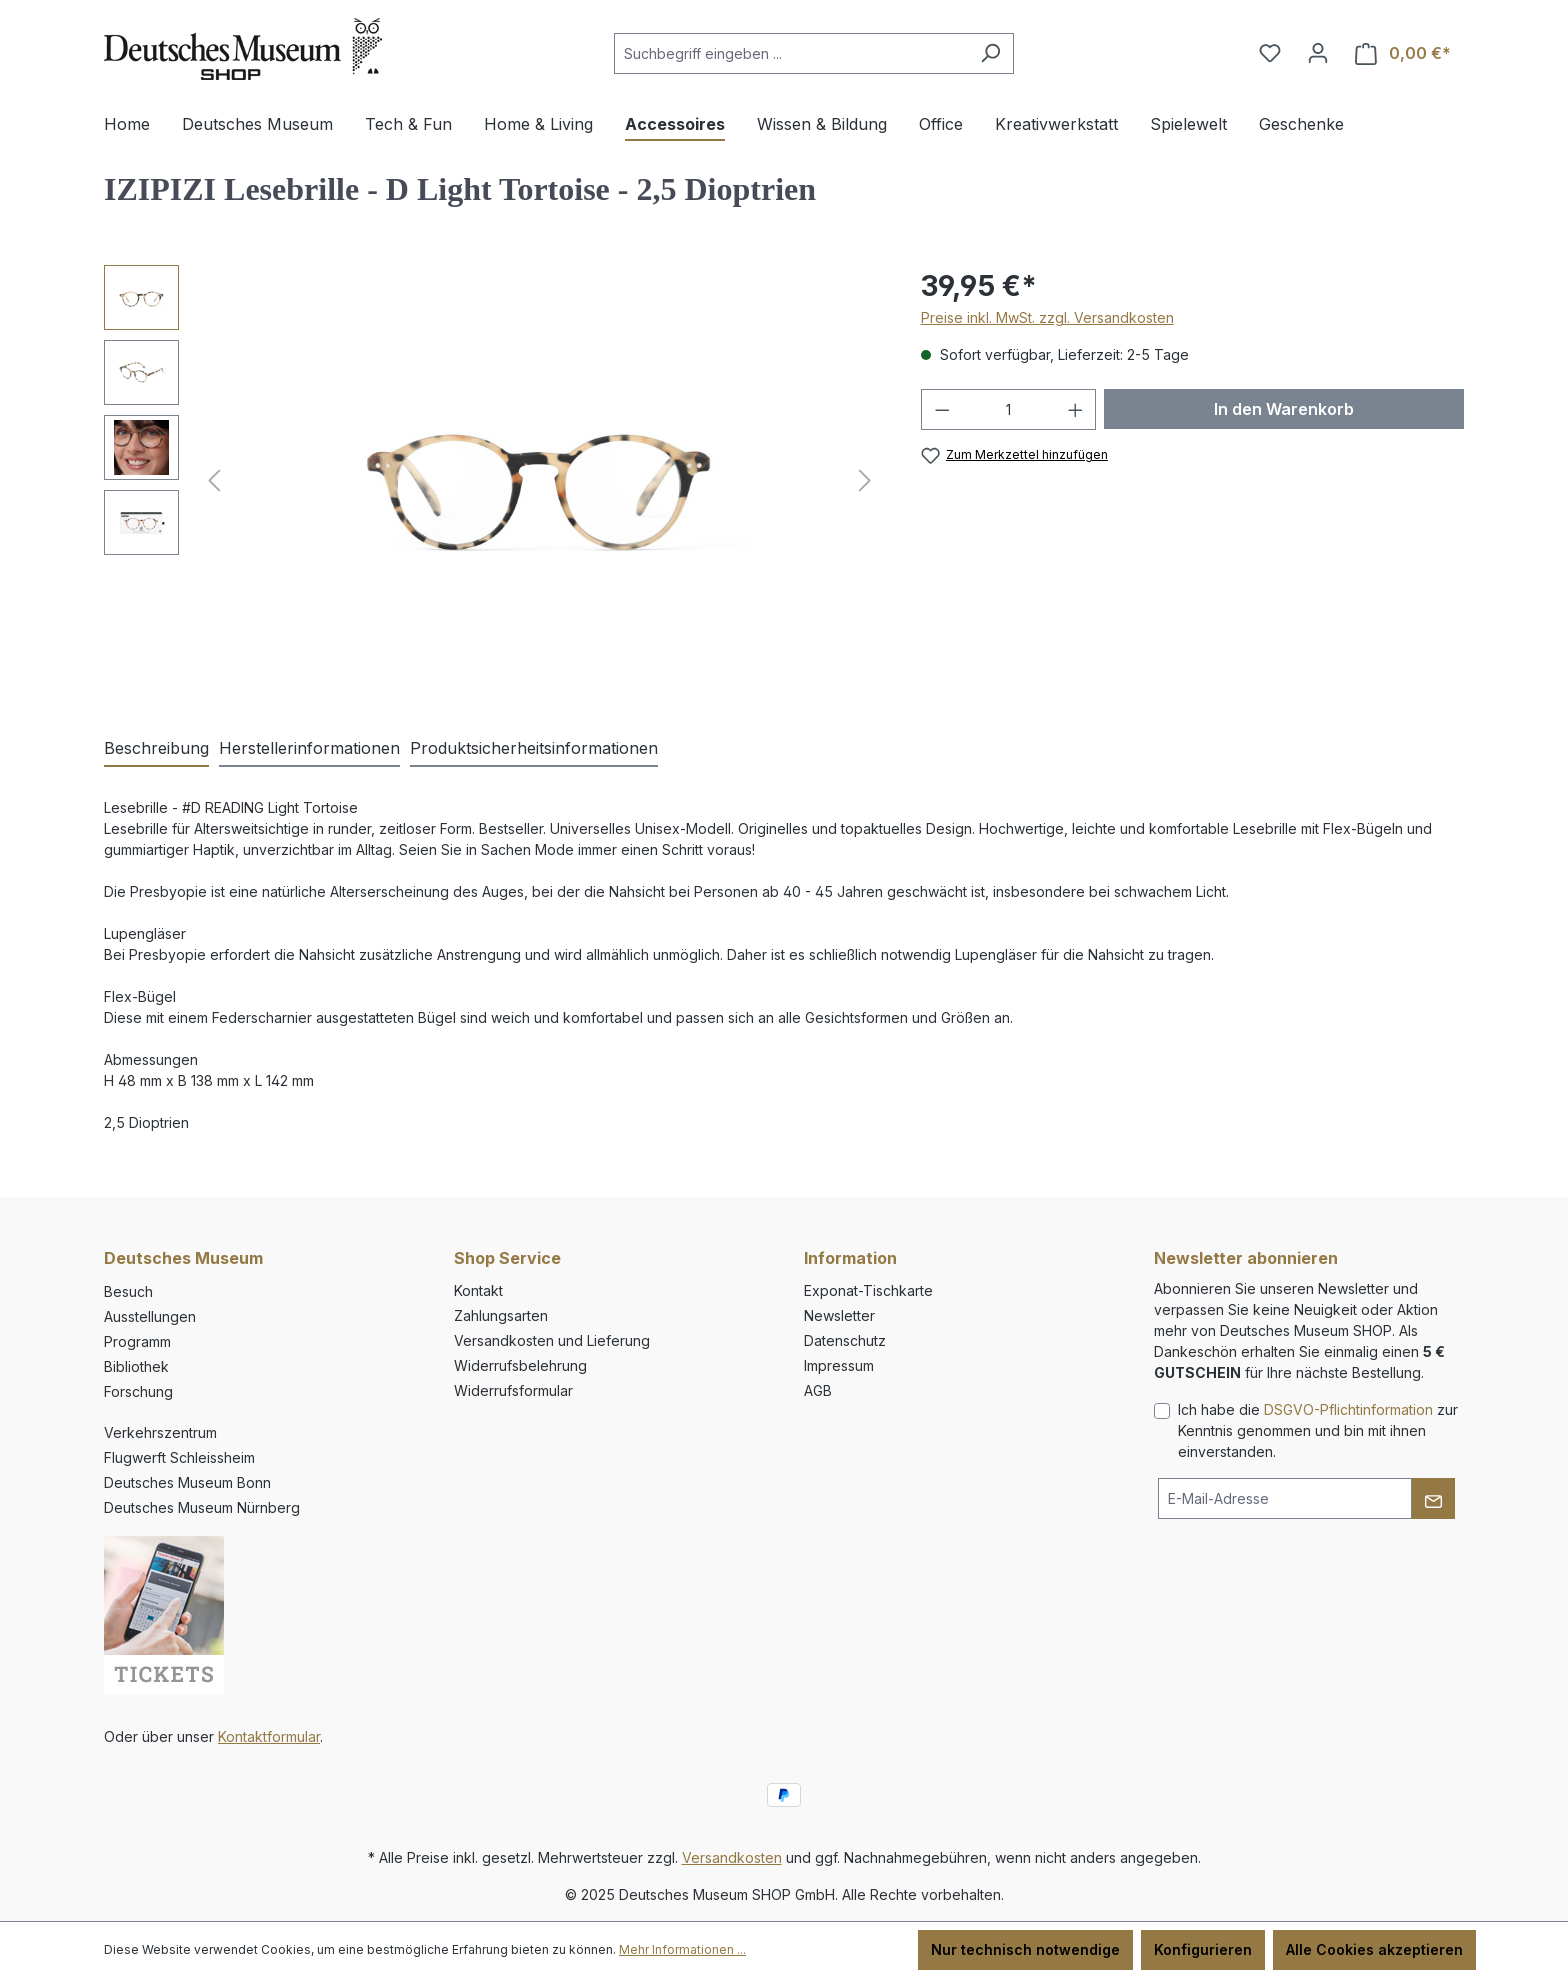  What do you see at coordinates (128, 1291) in the screenshot?
I see `Besuch` at bounding box center [128, 1291].